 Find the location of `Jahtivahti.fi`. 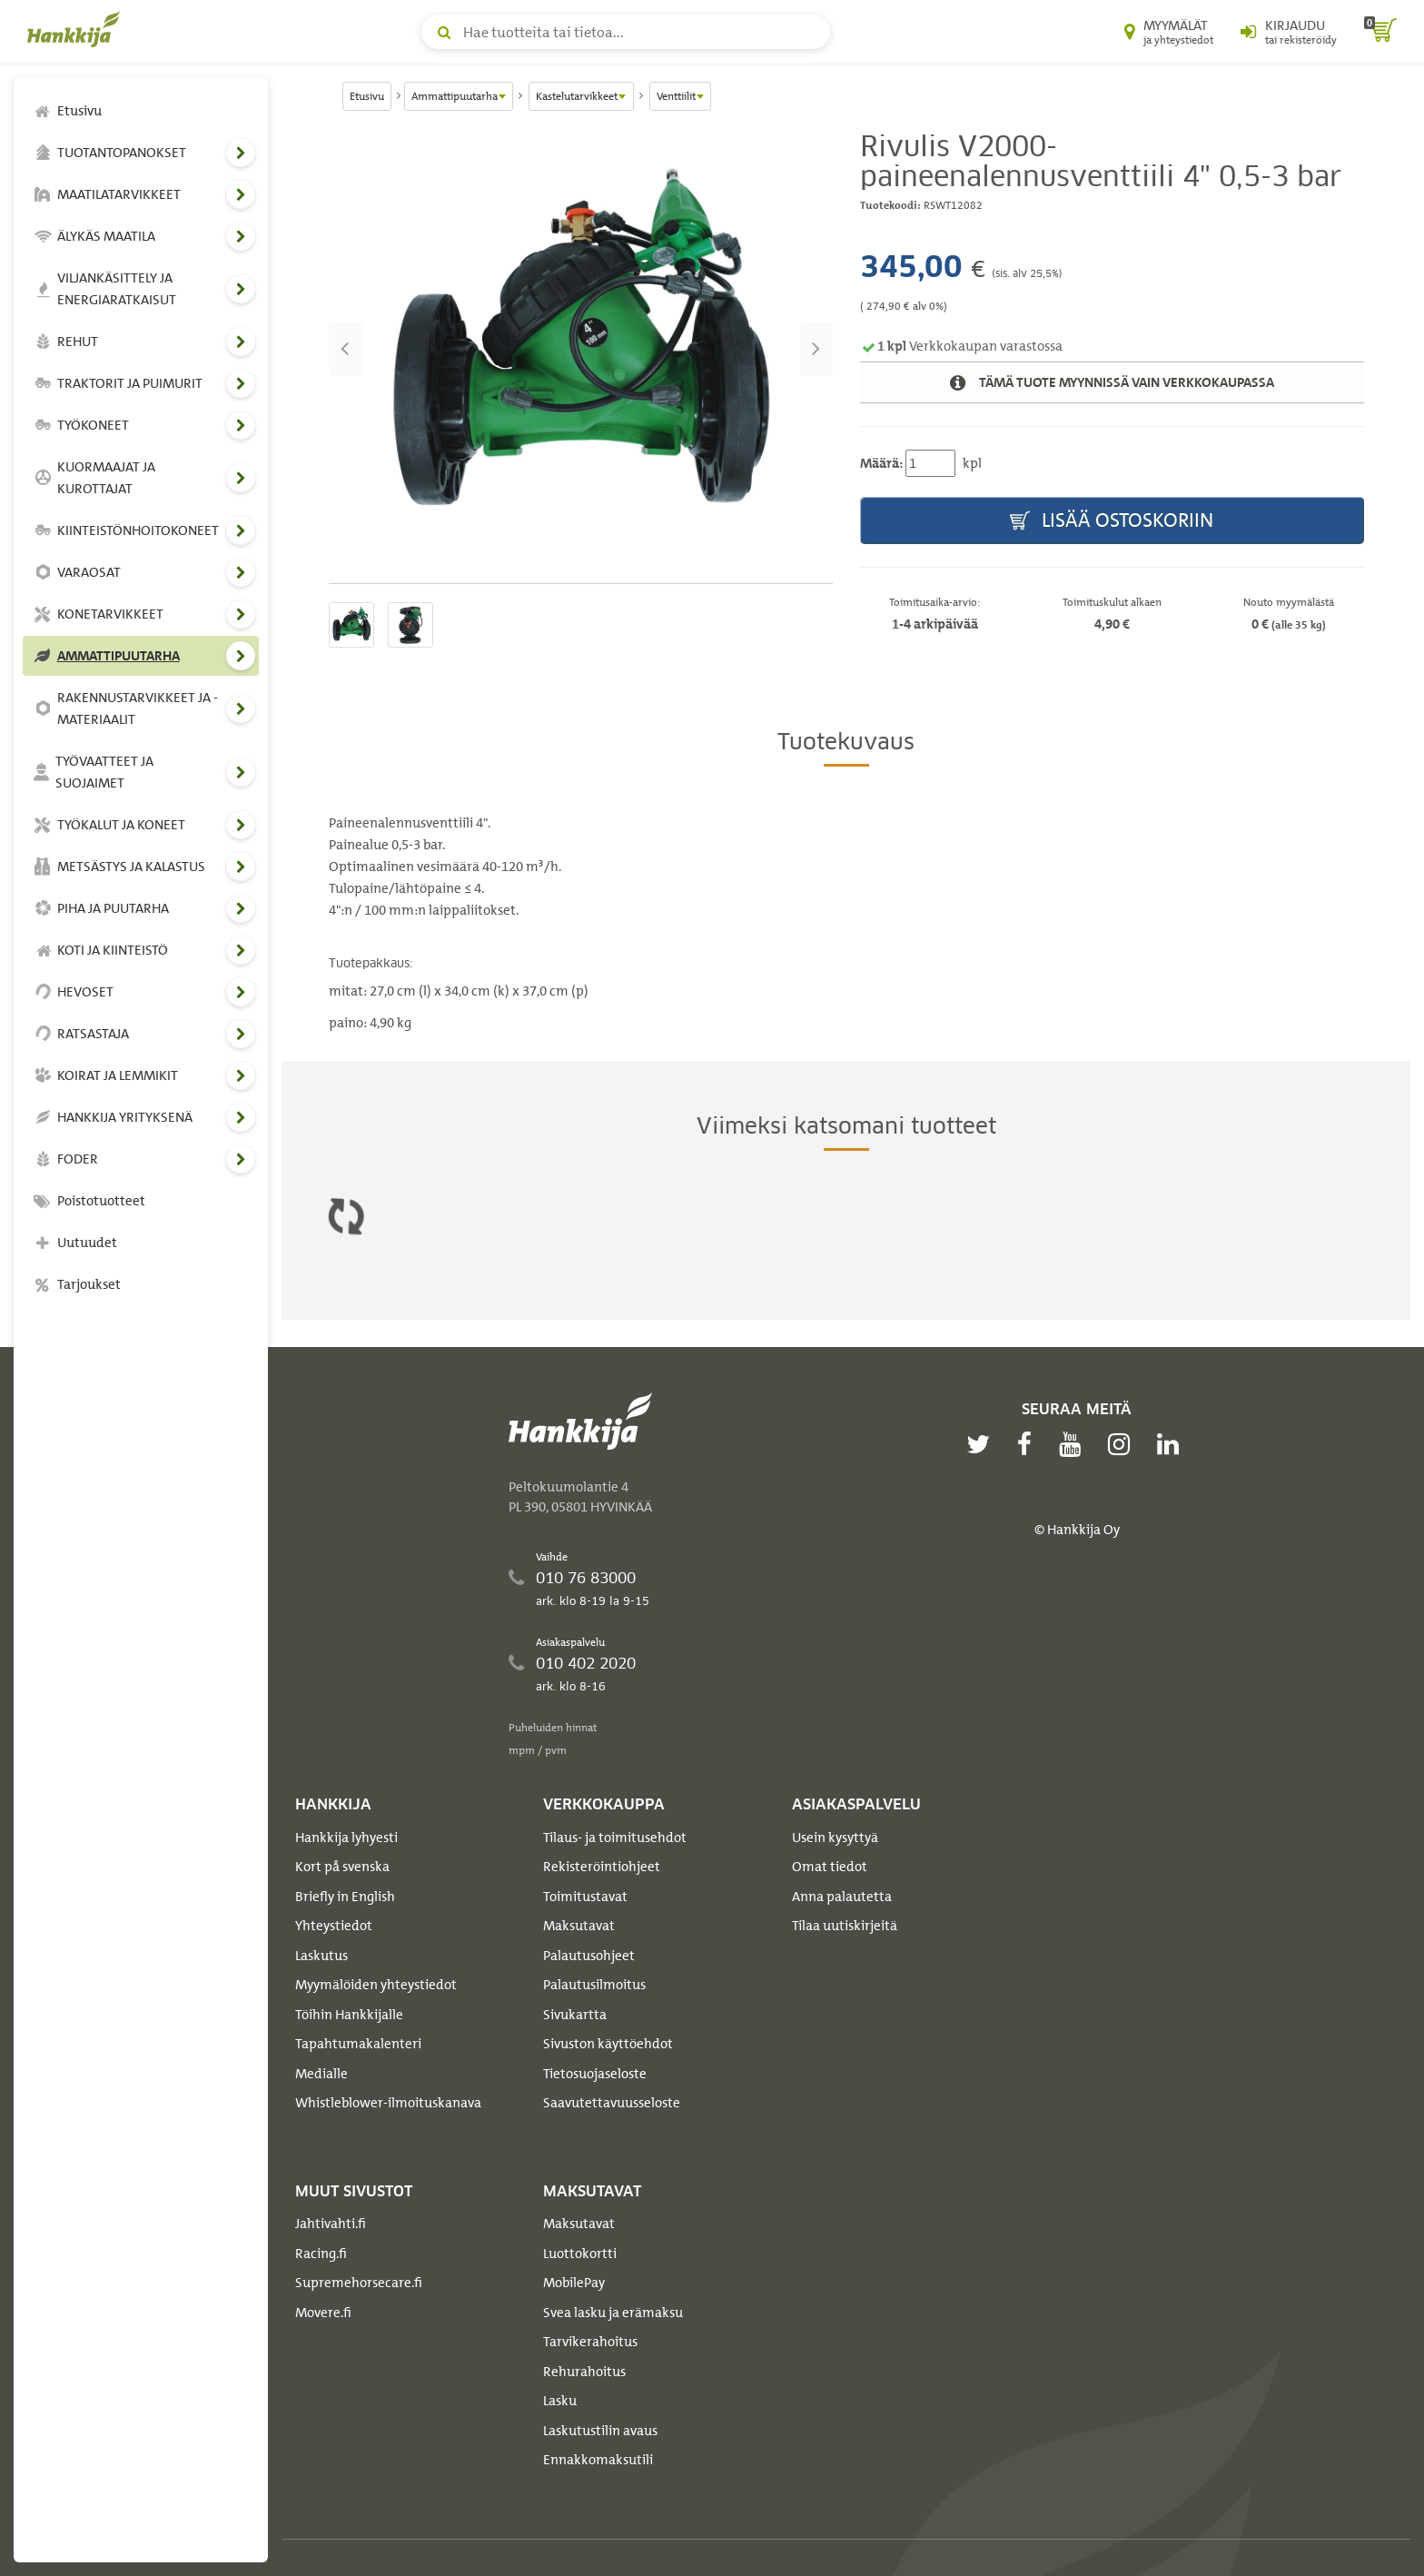

Jahtivahti.fi is located at coordinates (330, 2223).